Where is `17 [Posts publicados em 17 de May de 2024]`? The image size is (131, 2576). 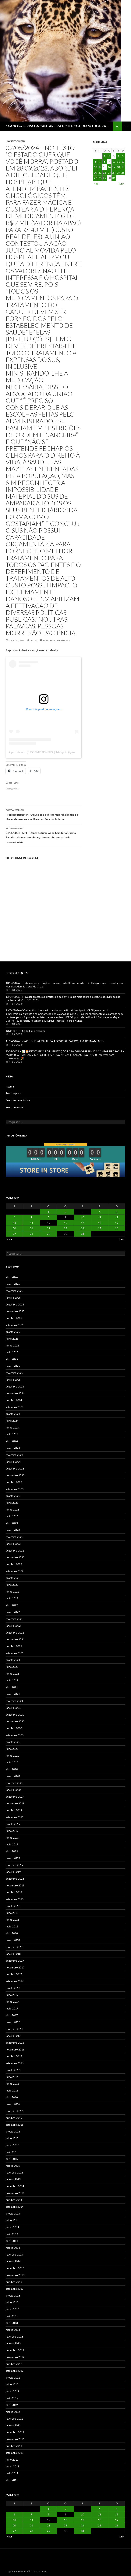
17 [Posts publicados em 17 de May de 2024] is located at coordinates (113, 167).